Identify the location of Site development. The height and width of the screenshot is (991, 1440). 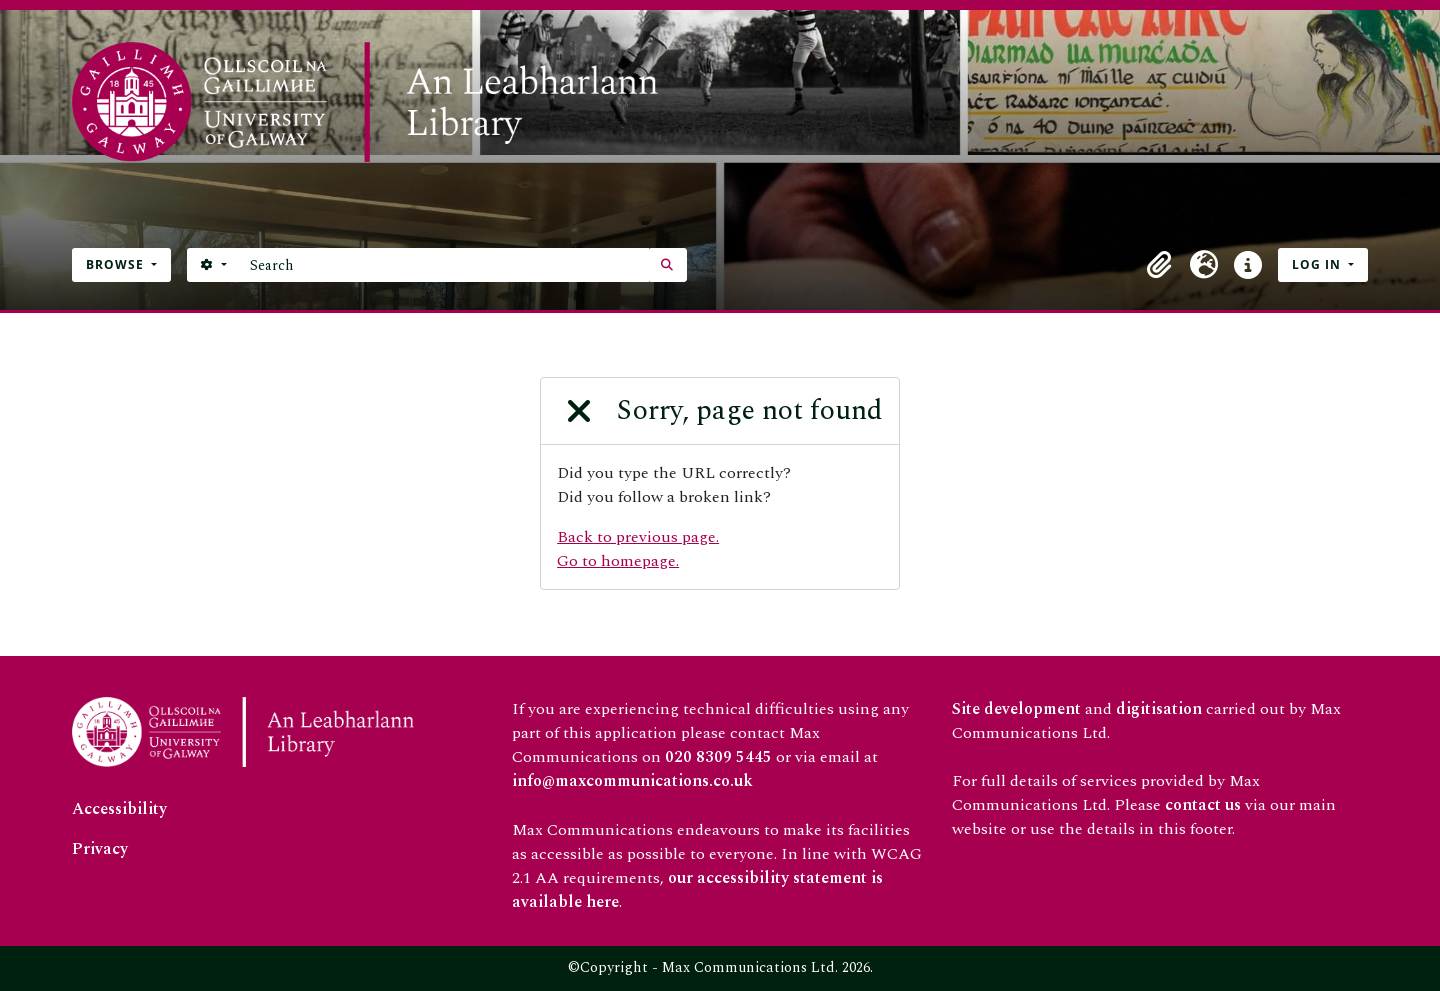
(1016, 709).